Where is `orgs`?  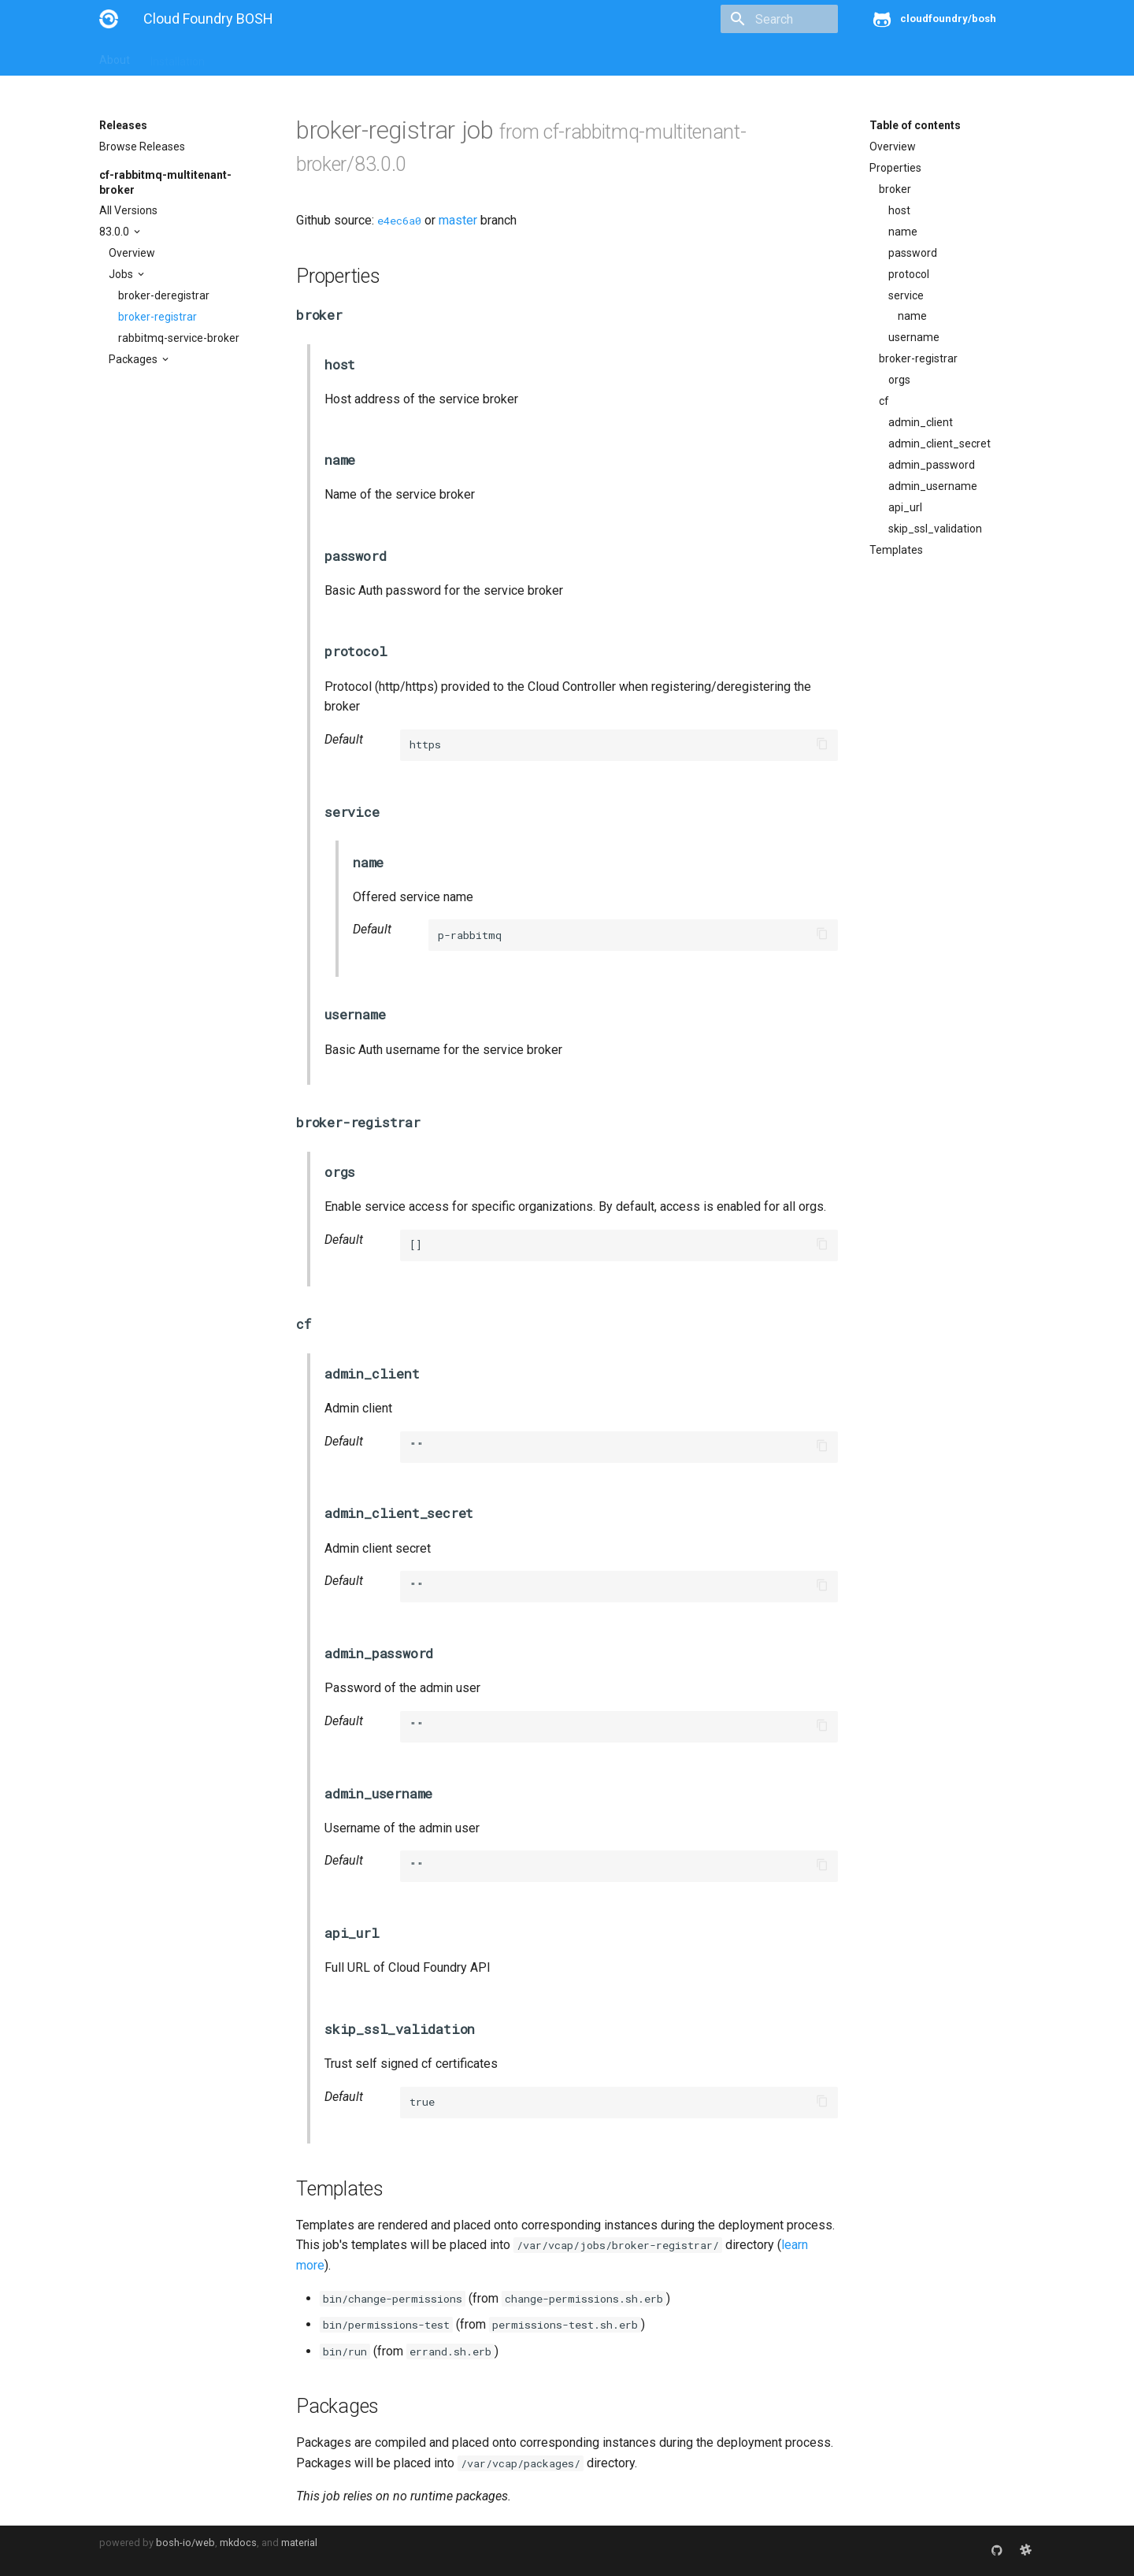 orgs is located at coordinates (899, 379).